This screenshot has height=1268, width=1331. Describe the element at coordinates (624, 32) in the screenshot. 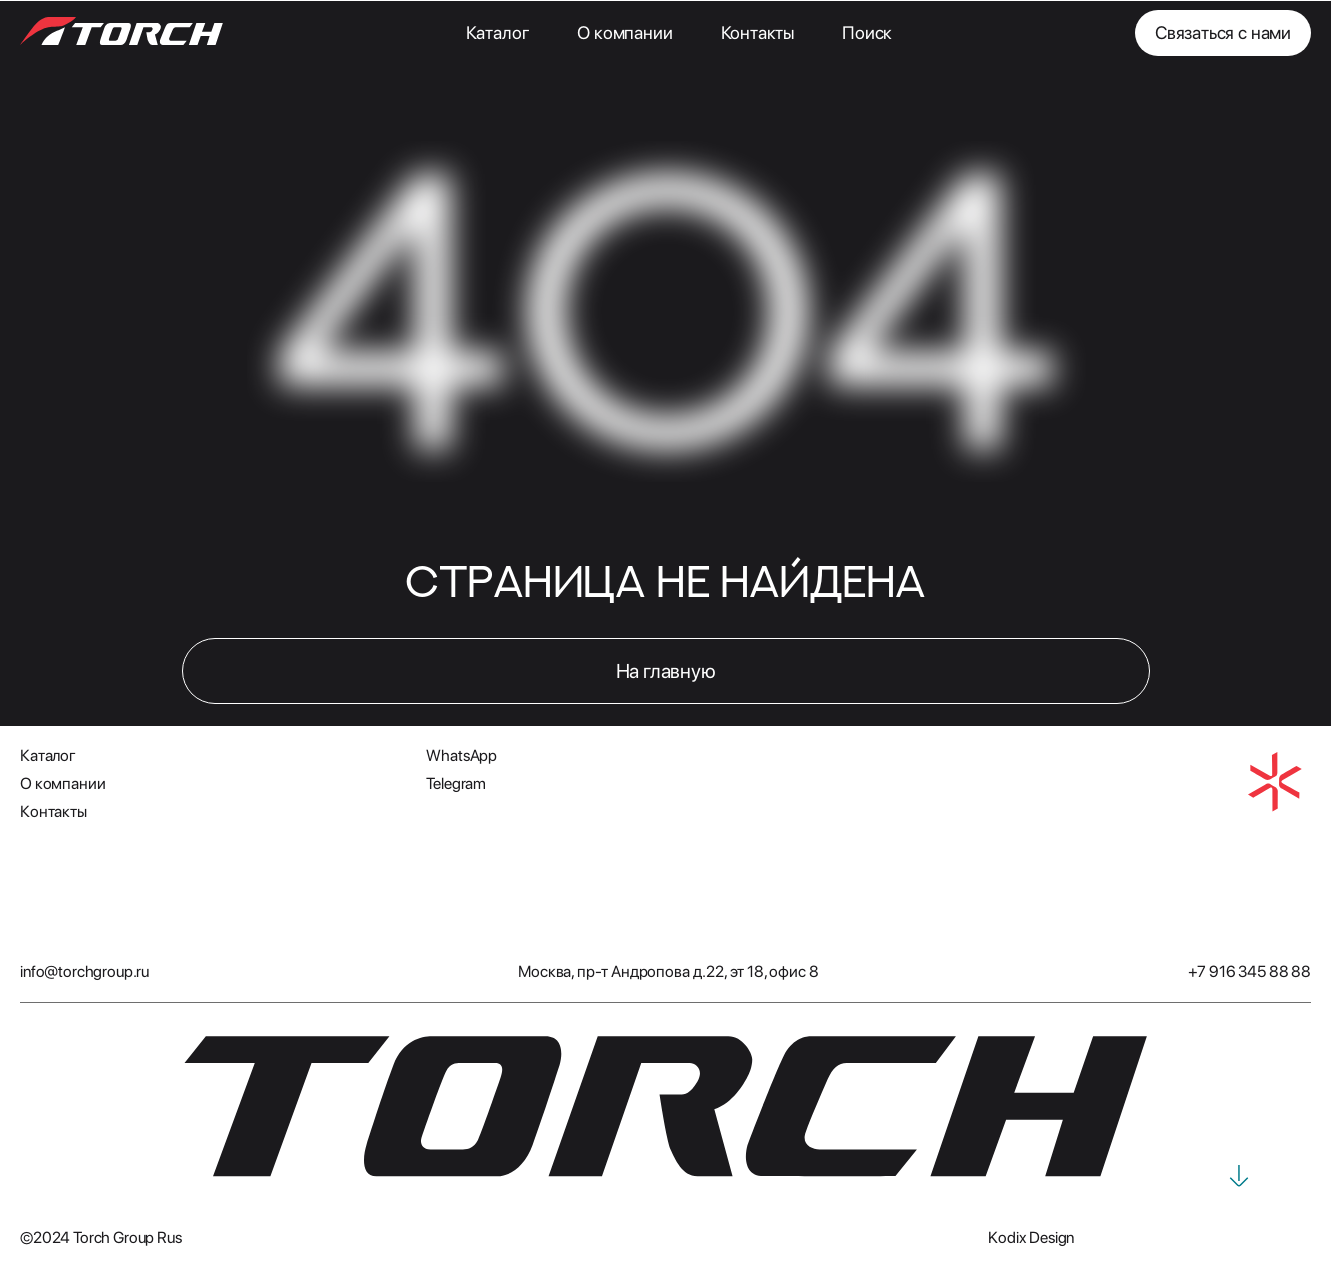

I see `О компании` at that location.